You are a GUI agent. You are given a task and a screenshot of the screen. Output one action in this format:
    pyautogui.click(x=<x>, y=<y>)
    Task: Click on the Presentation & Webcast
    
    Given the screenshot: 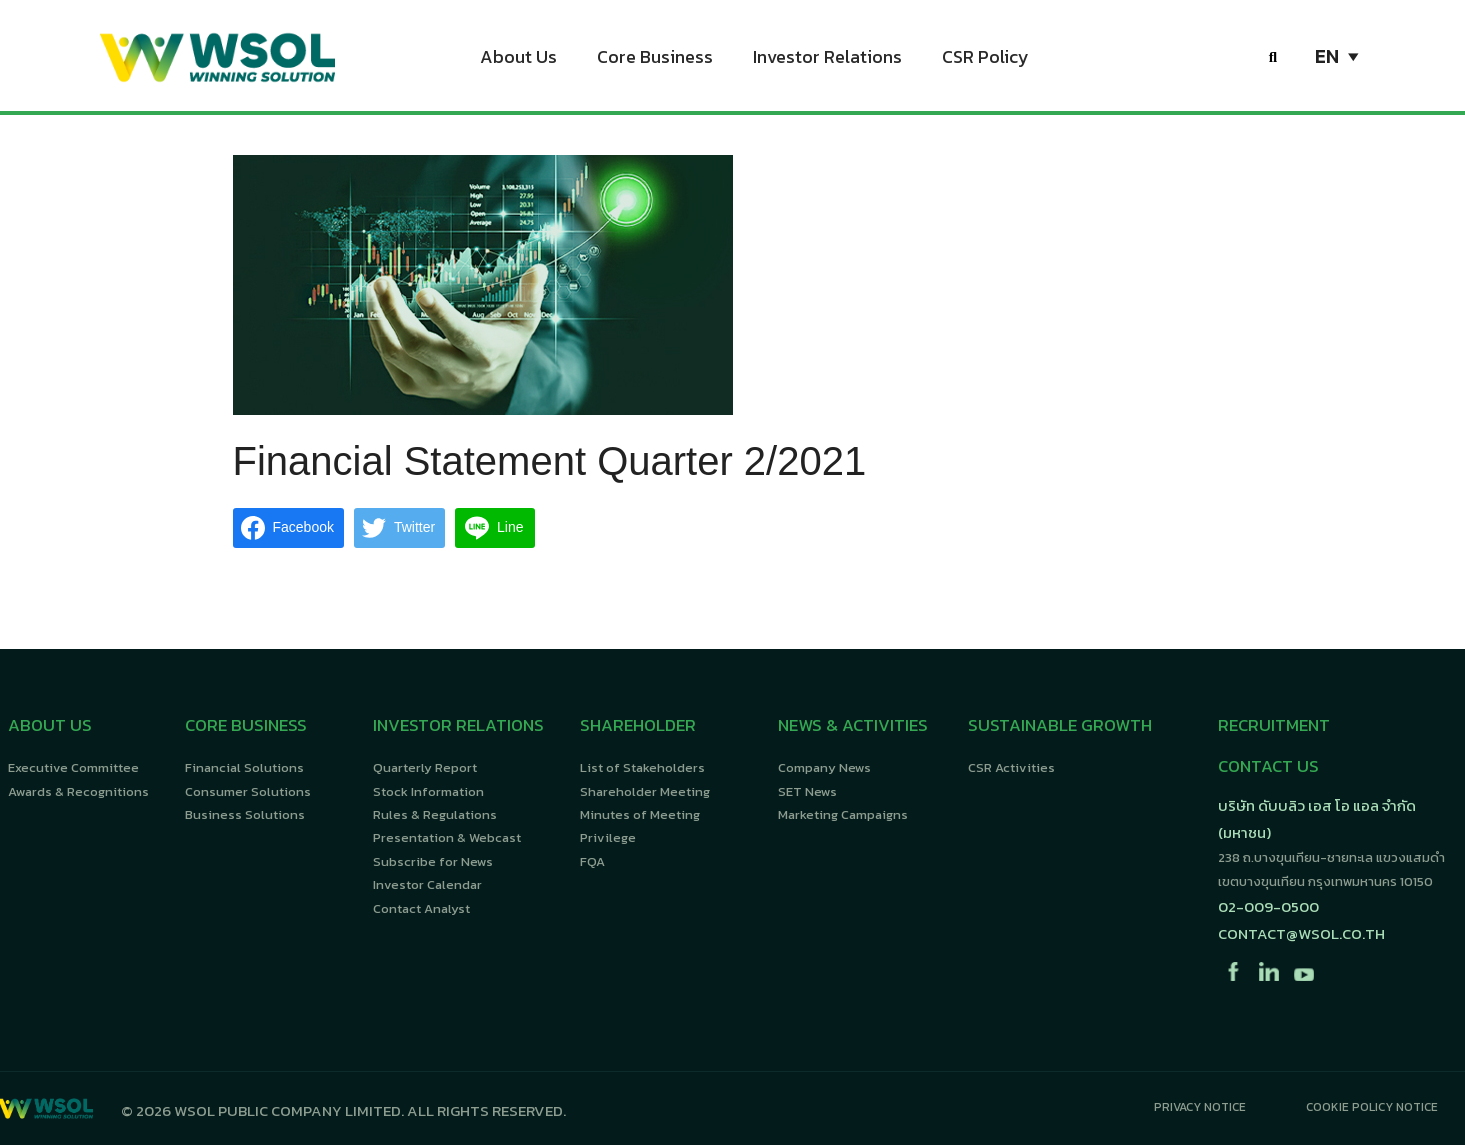 What is the action you would take?
    pyautogui.click(x=447, y=837)
    